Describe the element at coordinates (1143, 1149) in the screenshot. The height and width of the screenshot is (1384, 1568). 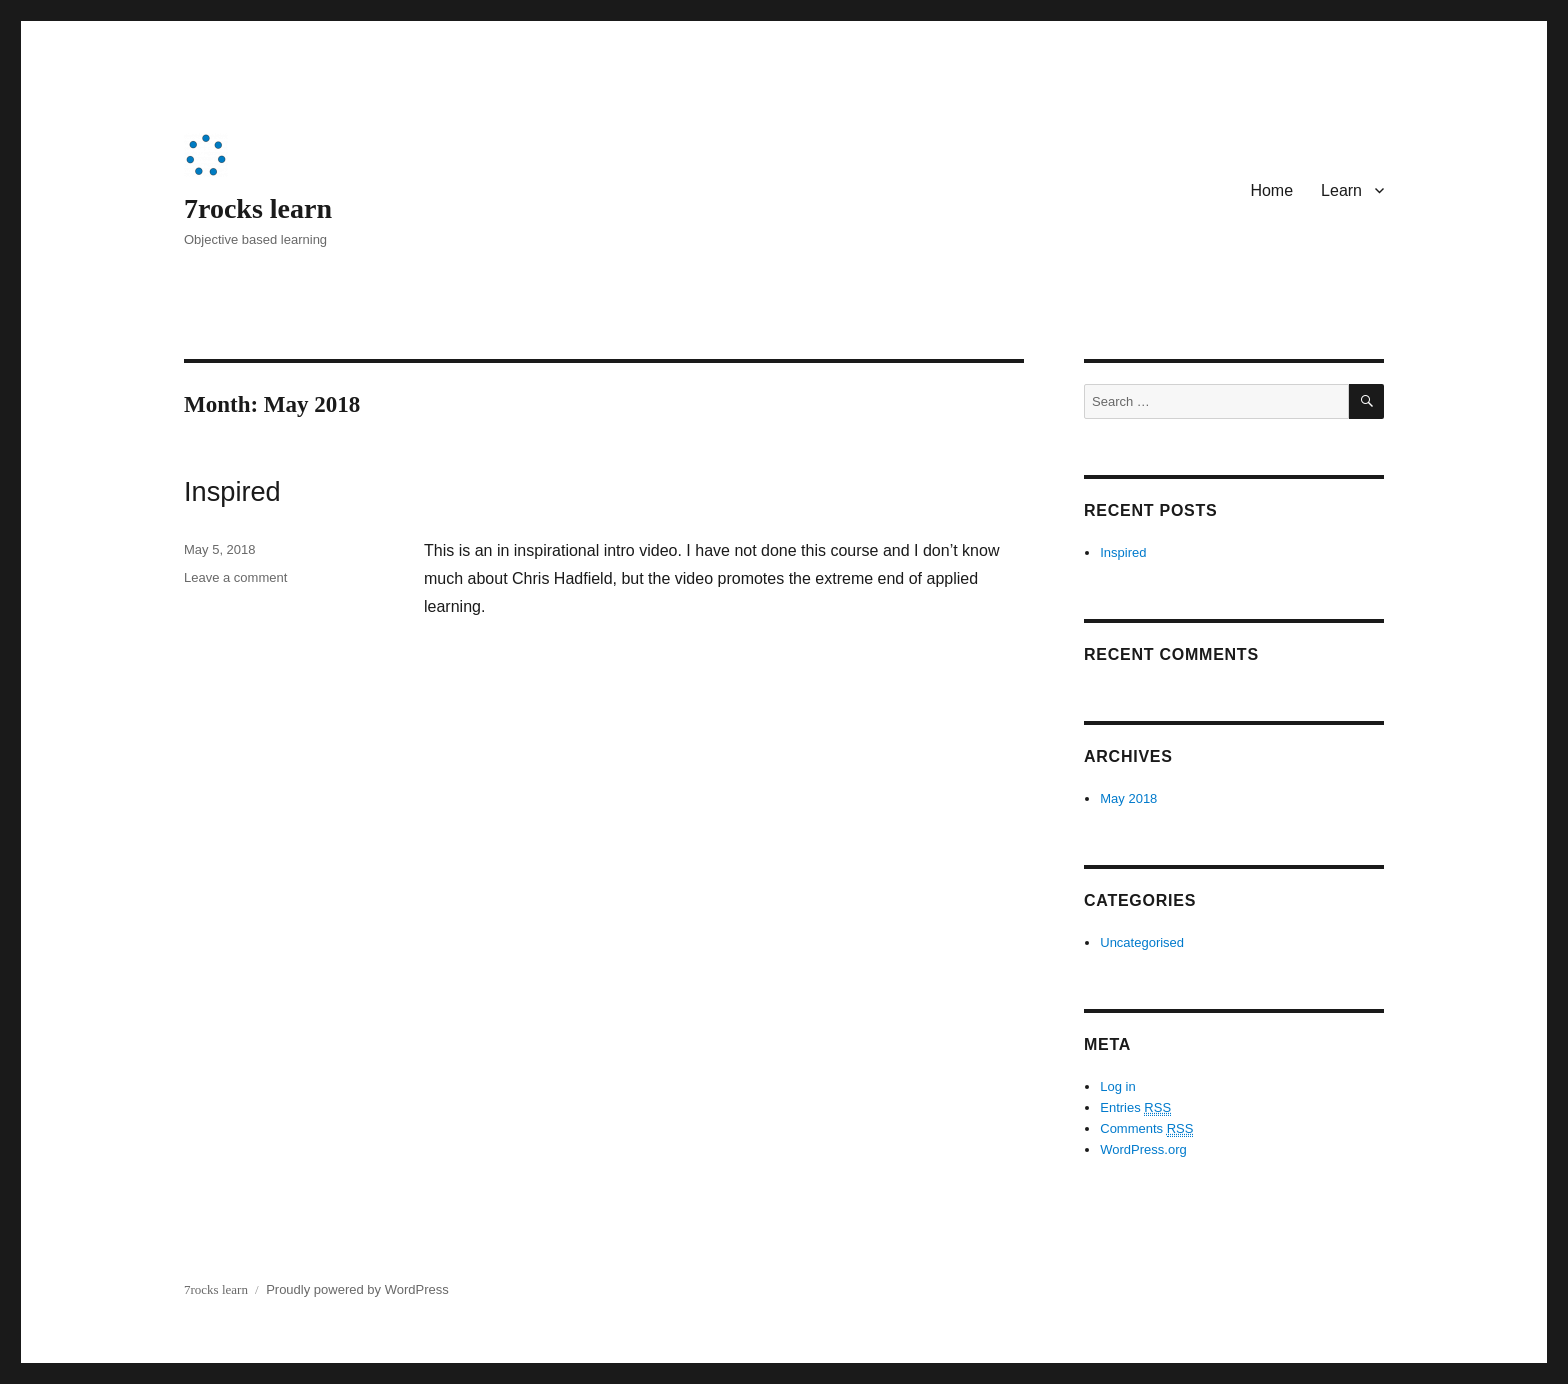
I see `WordPress.org` at that location.